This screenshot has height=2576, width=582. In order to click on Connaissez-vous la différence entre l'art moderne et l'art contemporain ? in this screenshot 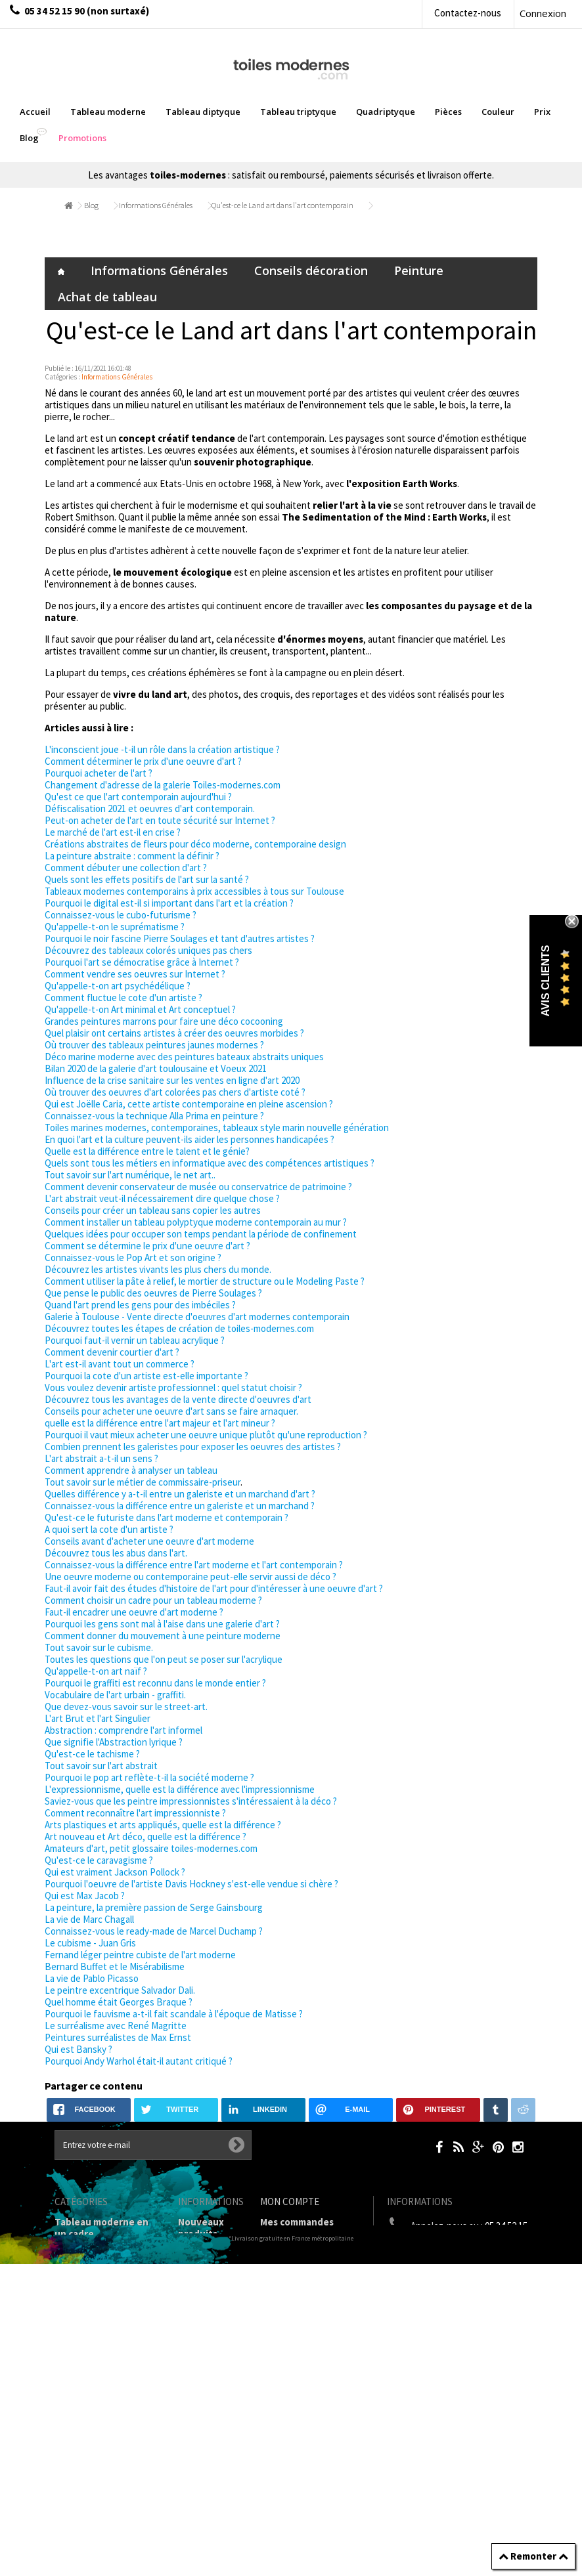, I will do `click(194, 1564)`.